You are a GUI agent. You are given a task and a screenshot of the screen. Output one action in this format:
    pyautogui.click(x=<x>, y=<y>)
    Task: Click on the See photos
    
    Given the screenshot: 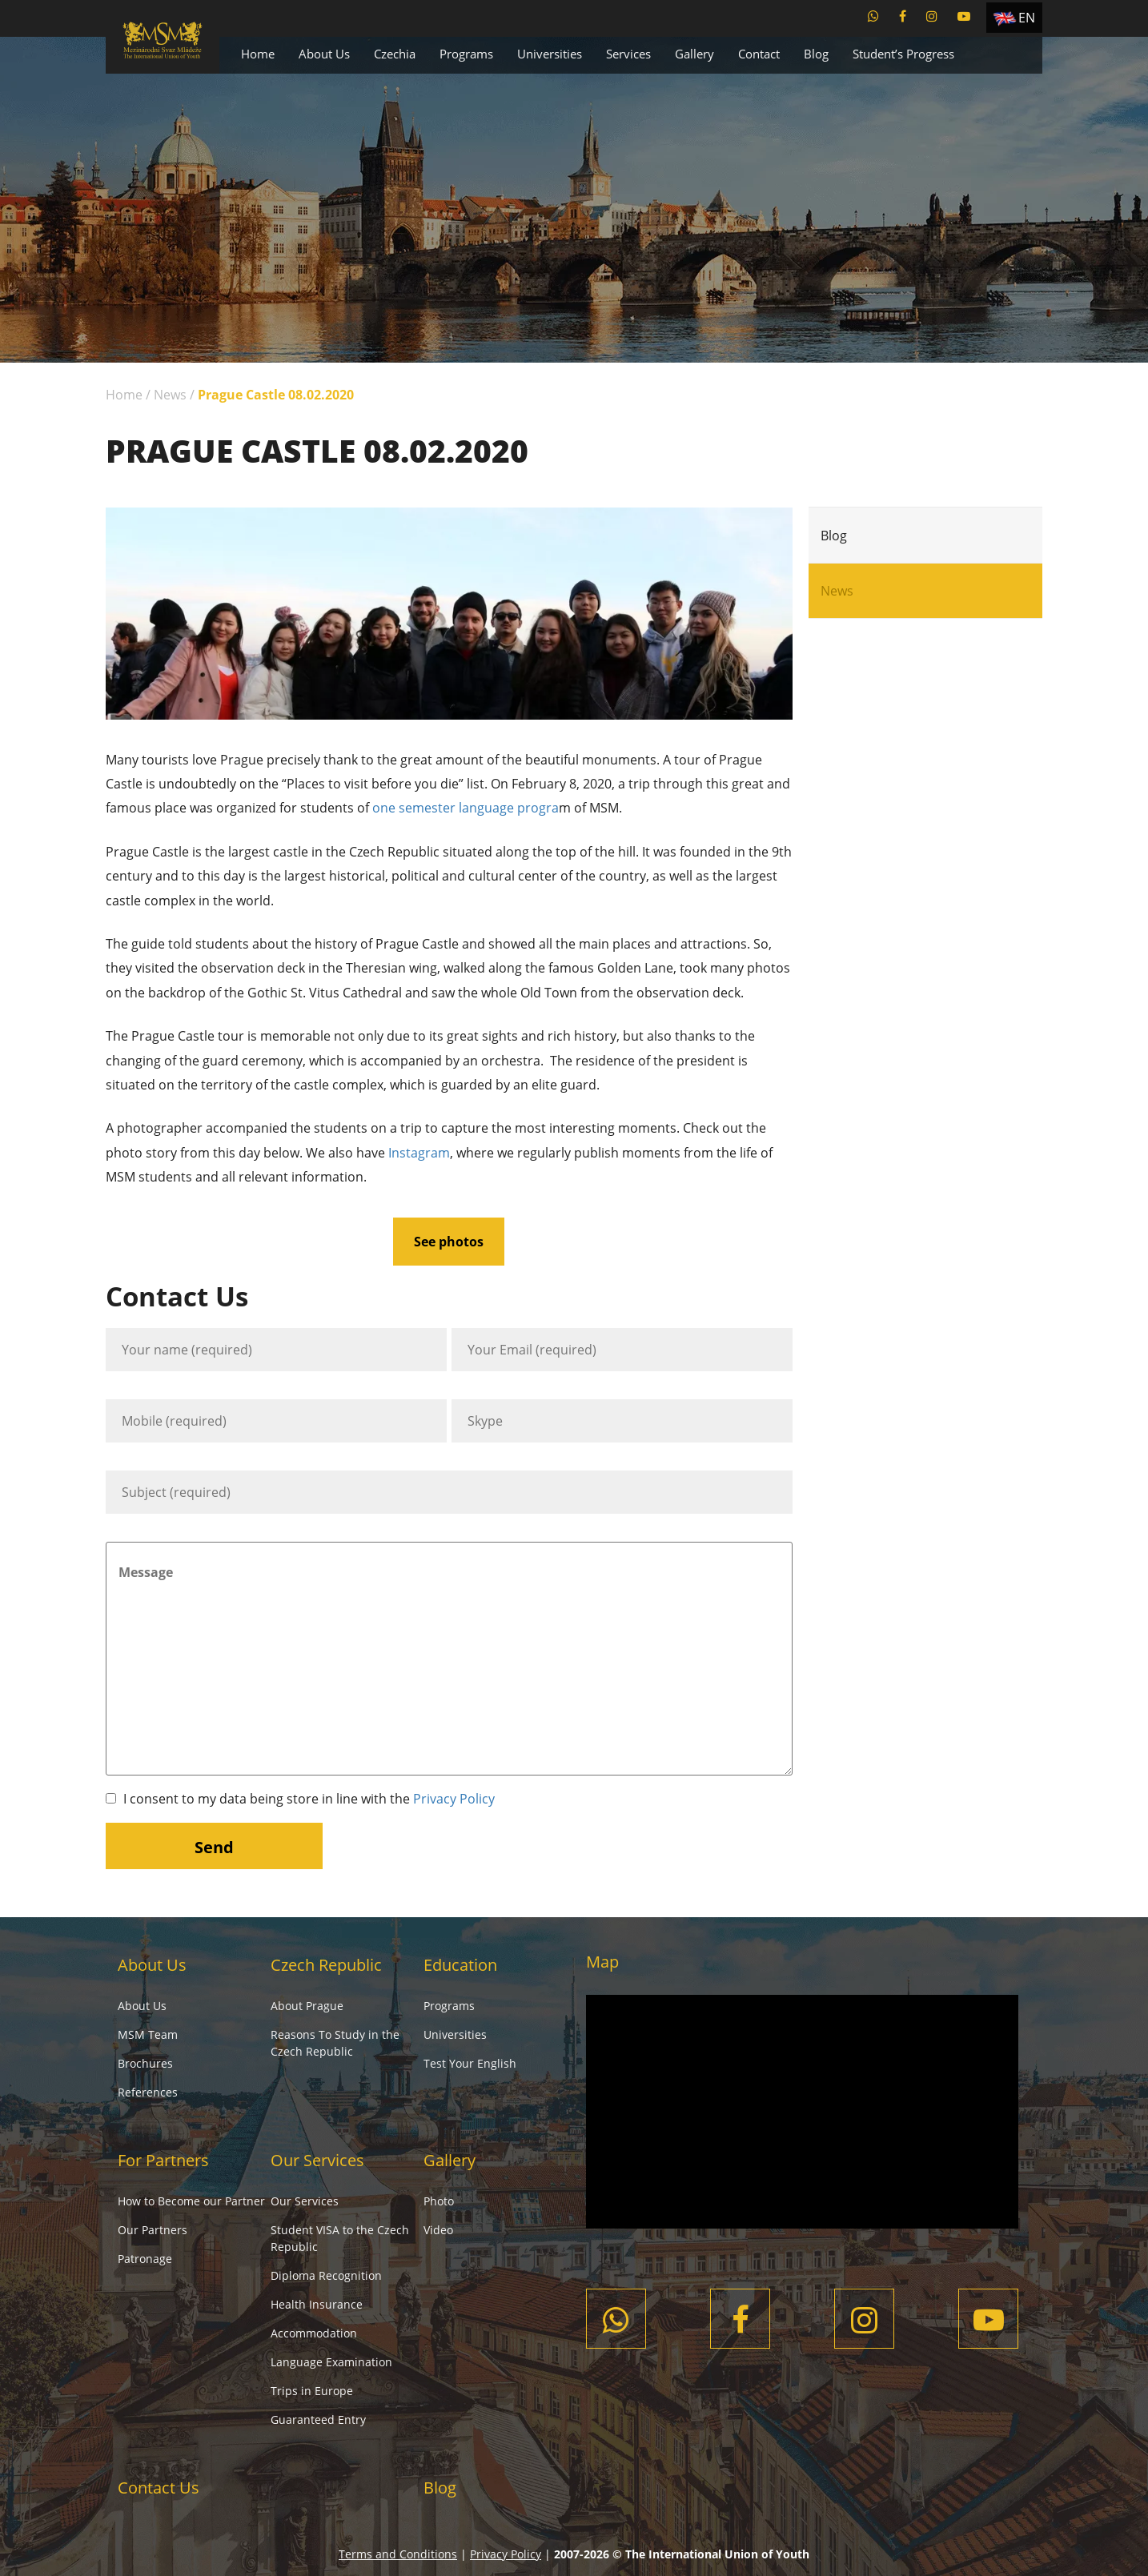 What is the action you would take?
    pyautogui.click(x=449, y=1241)
    